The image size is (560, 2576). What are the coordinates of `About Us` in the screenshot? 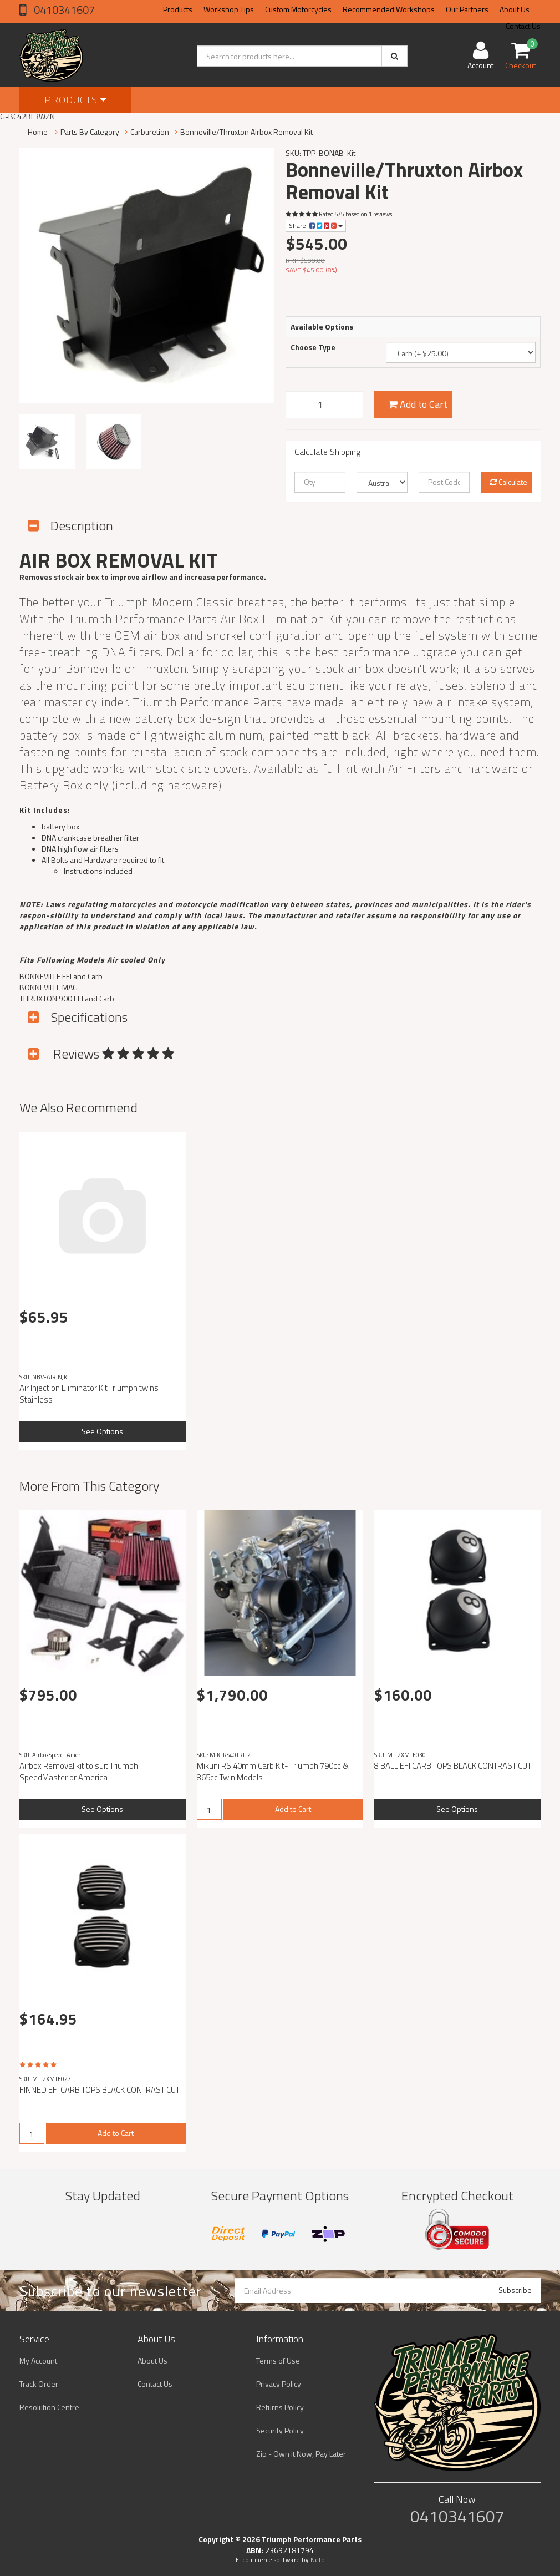 It's located at (515, 9).